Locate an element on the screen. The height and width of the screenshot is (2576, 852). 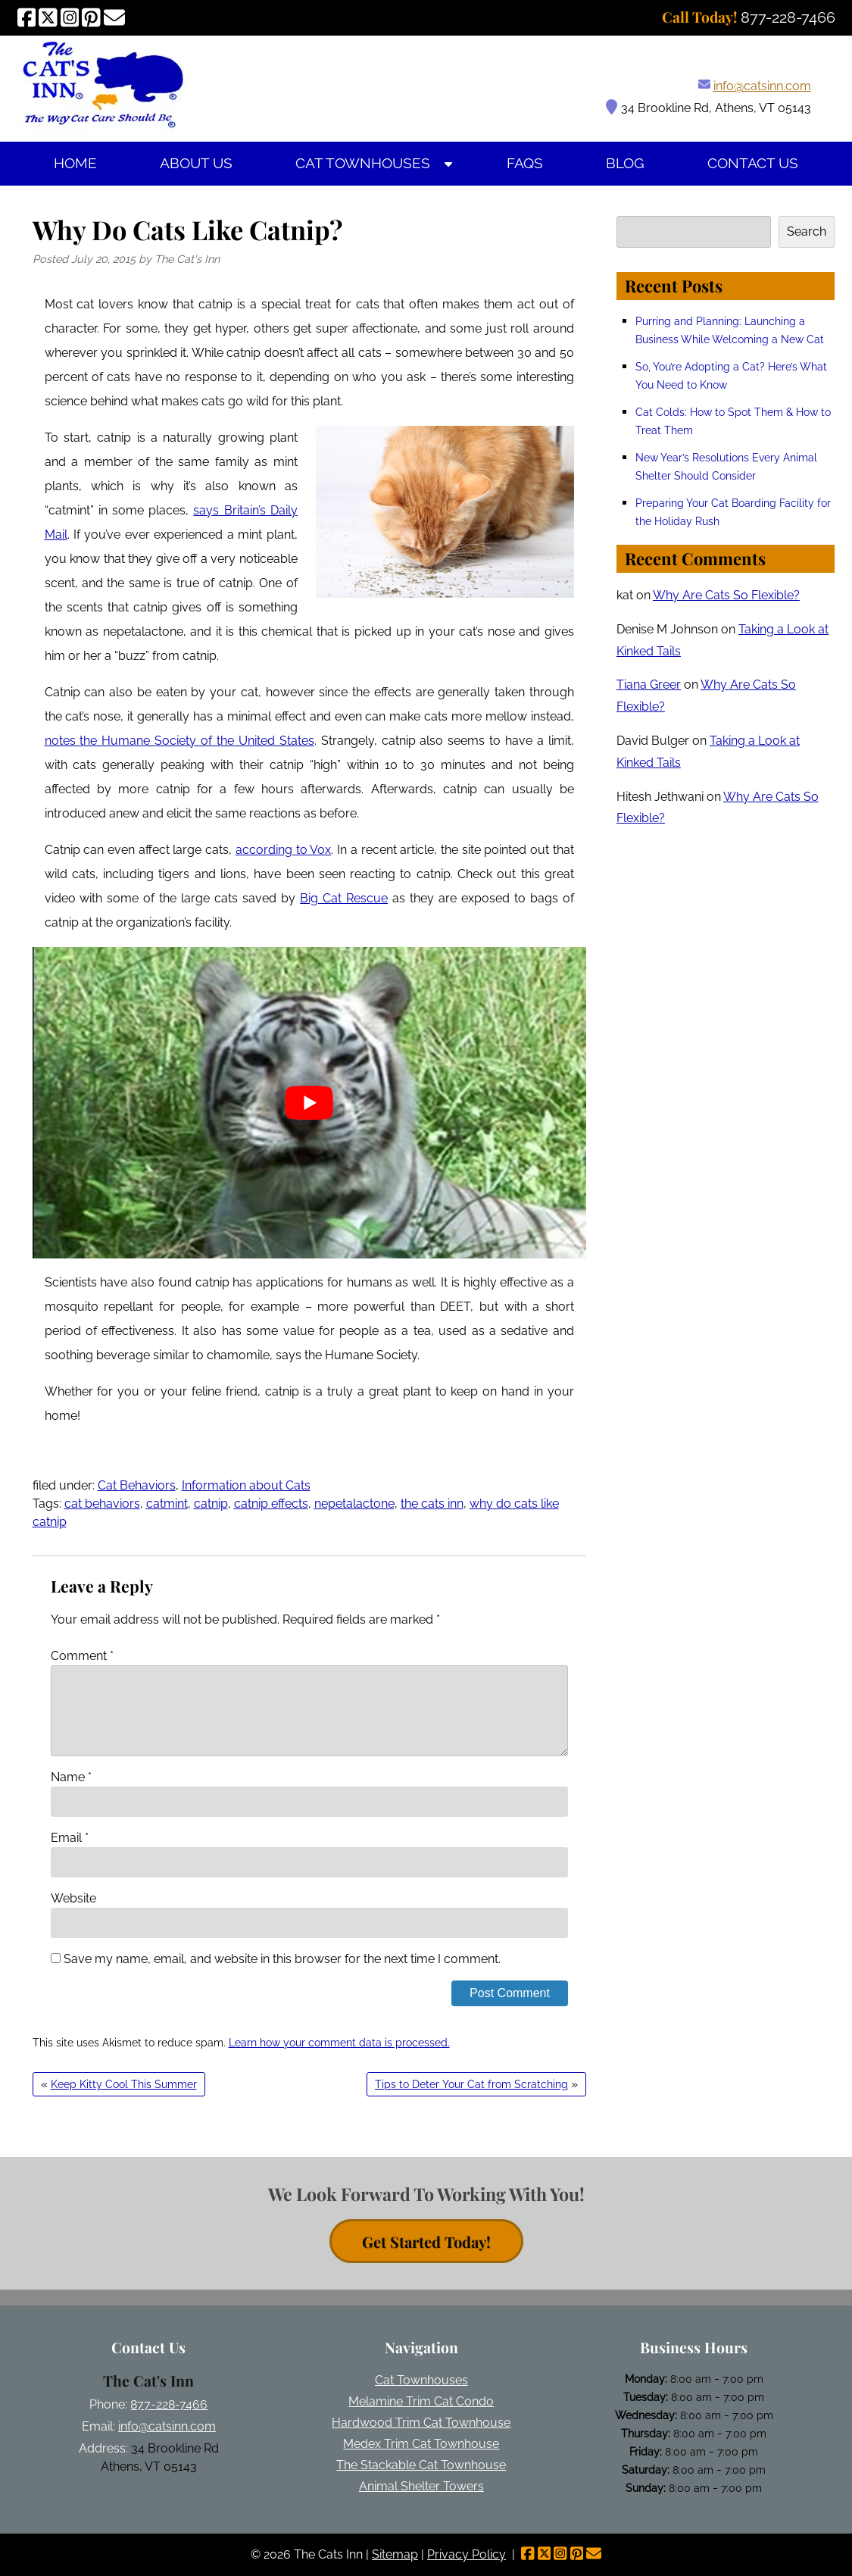
Privacy Policy is located at coordinates (466, 2554).